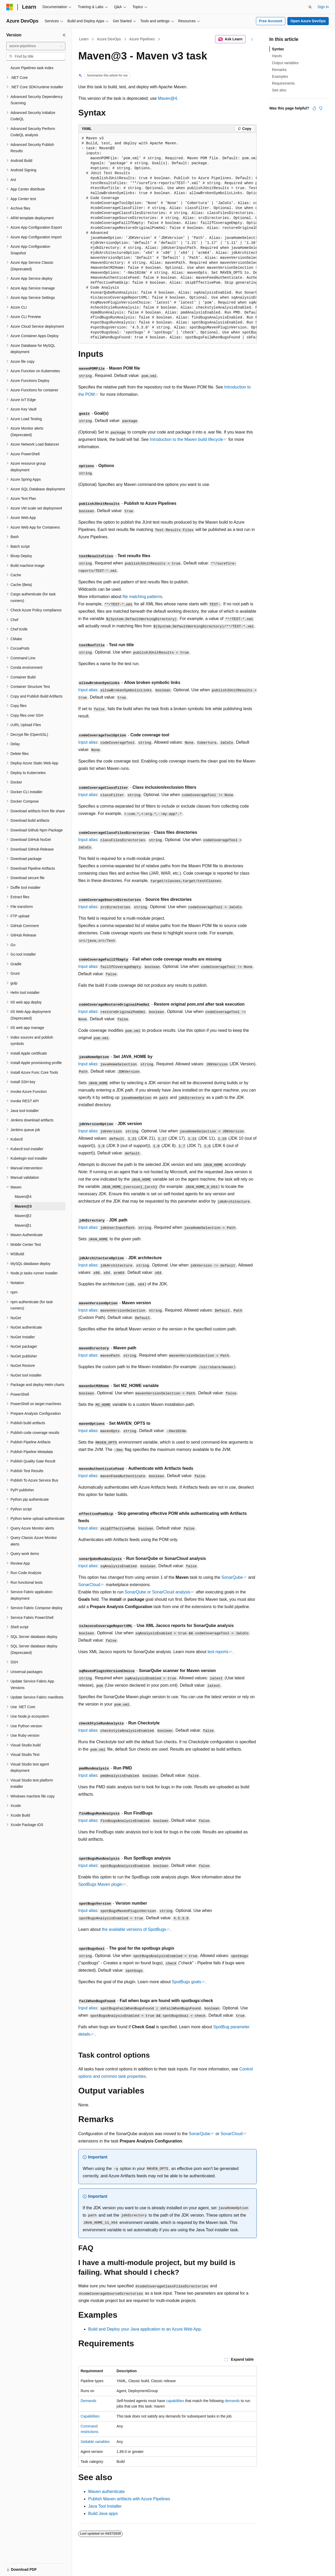  I want to click on Maven@4 [treeitem], so click(23, 1196).